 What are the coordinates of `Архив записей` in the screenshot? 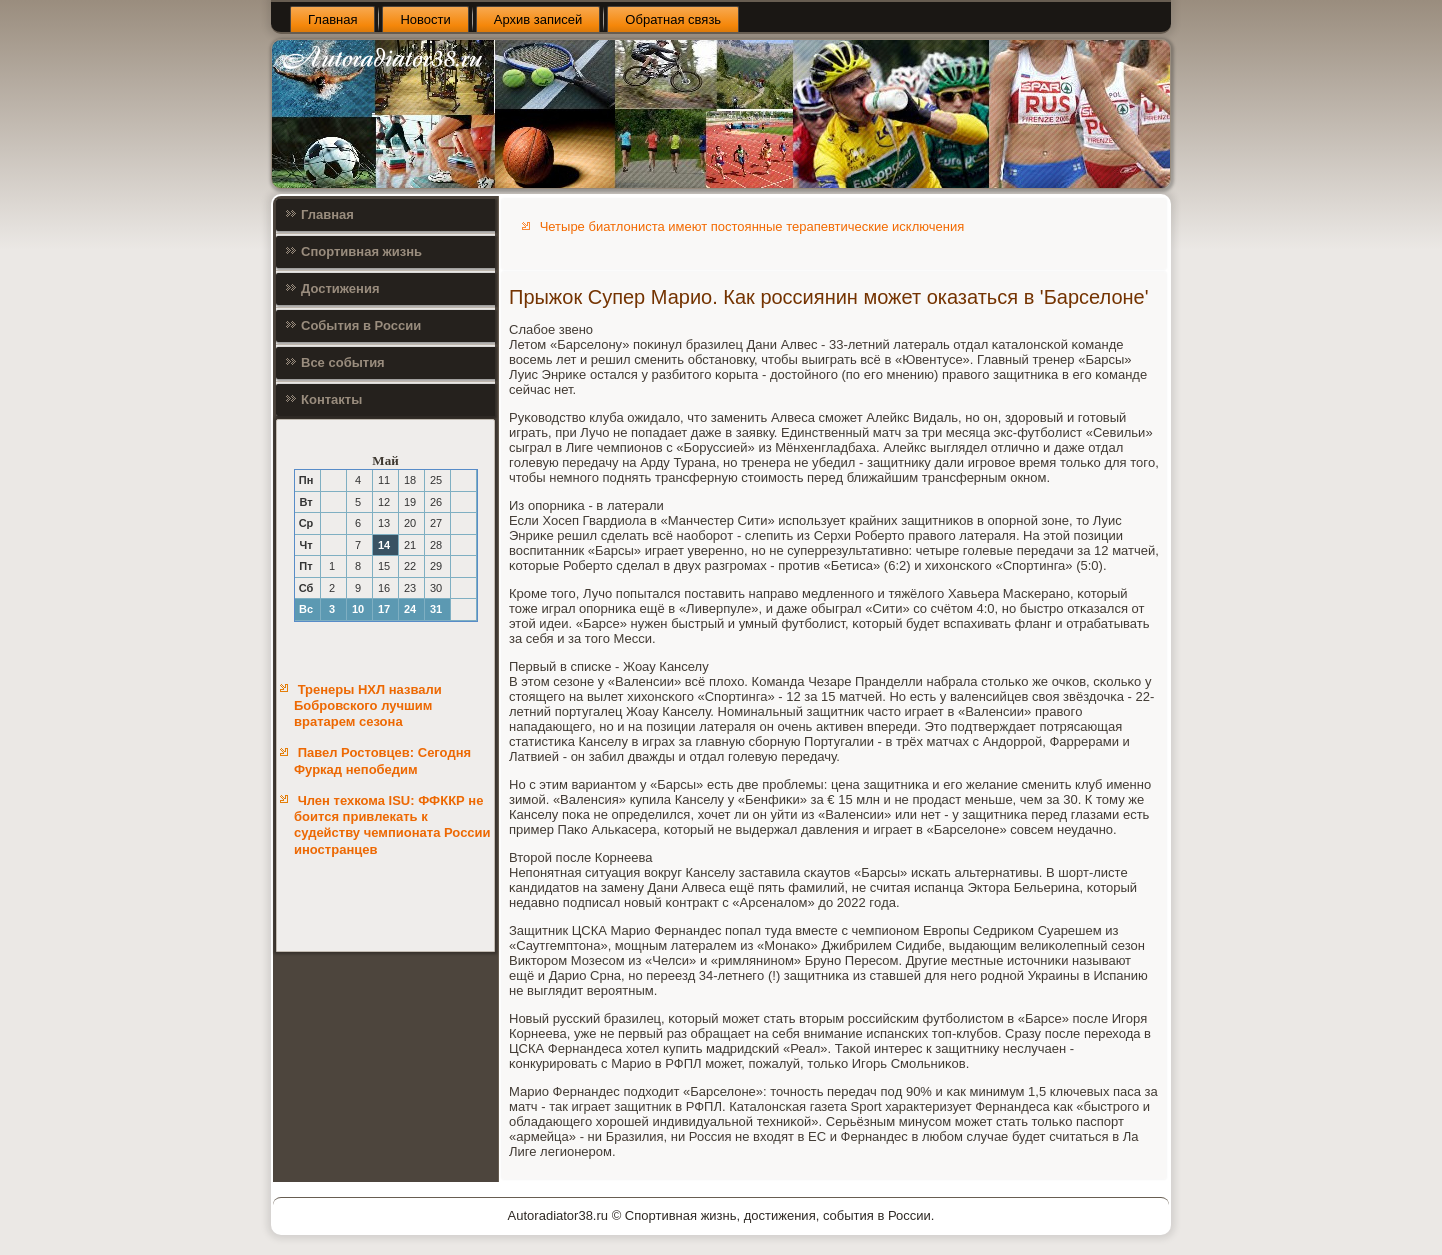 It's located at (538, 19).